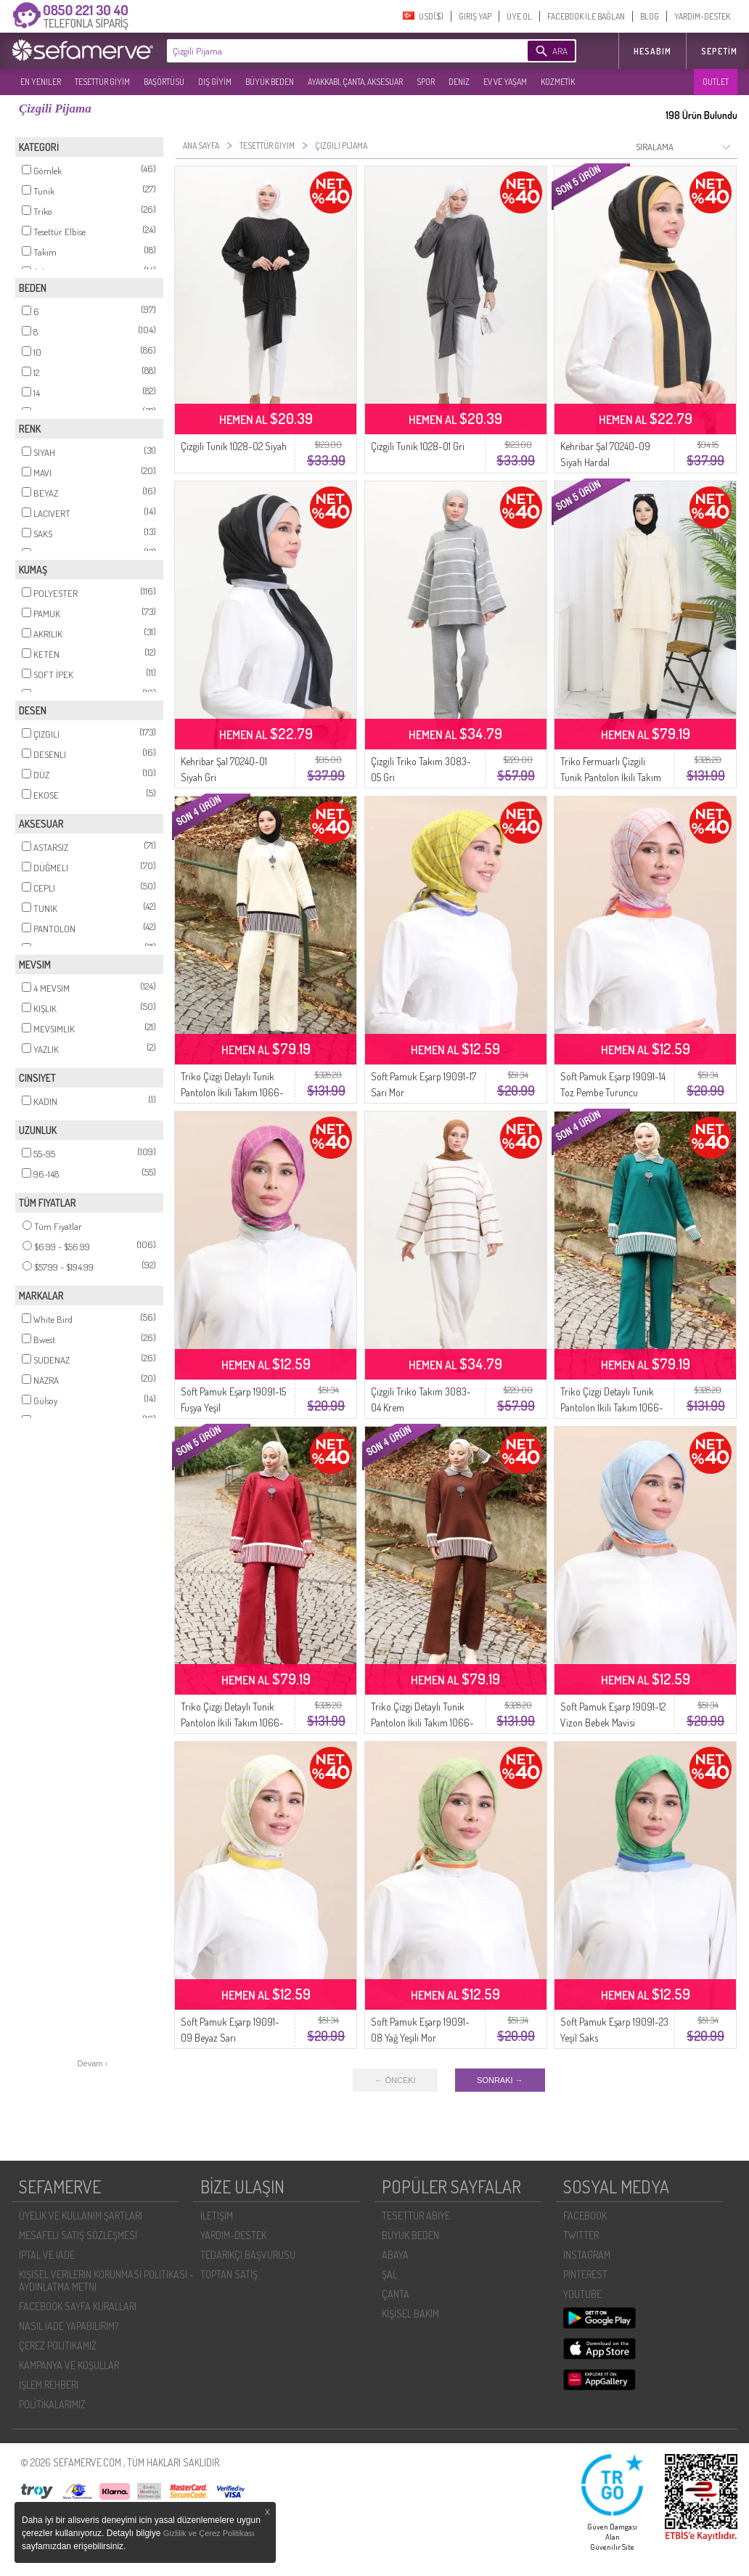 This screenshot has width=749, height=2576. What do you see at coordinates (77, 2306) in the screenshot?
I see `FACEBOOK SAYFA KURALLARI` at bounding box center [77, 2306].